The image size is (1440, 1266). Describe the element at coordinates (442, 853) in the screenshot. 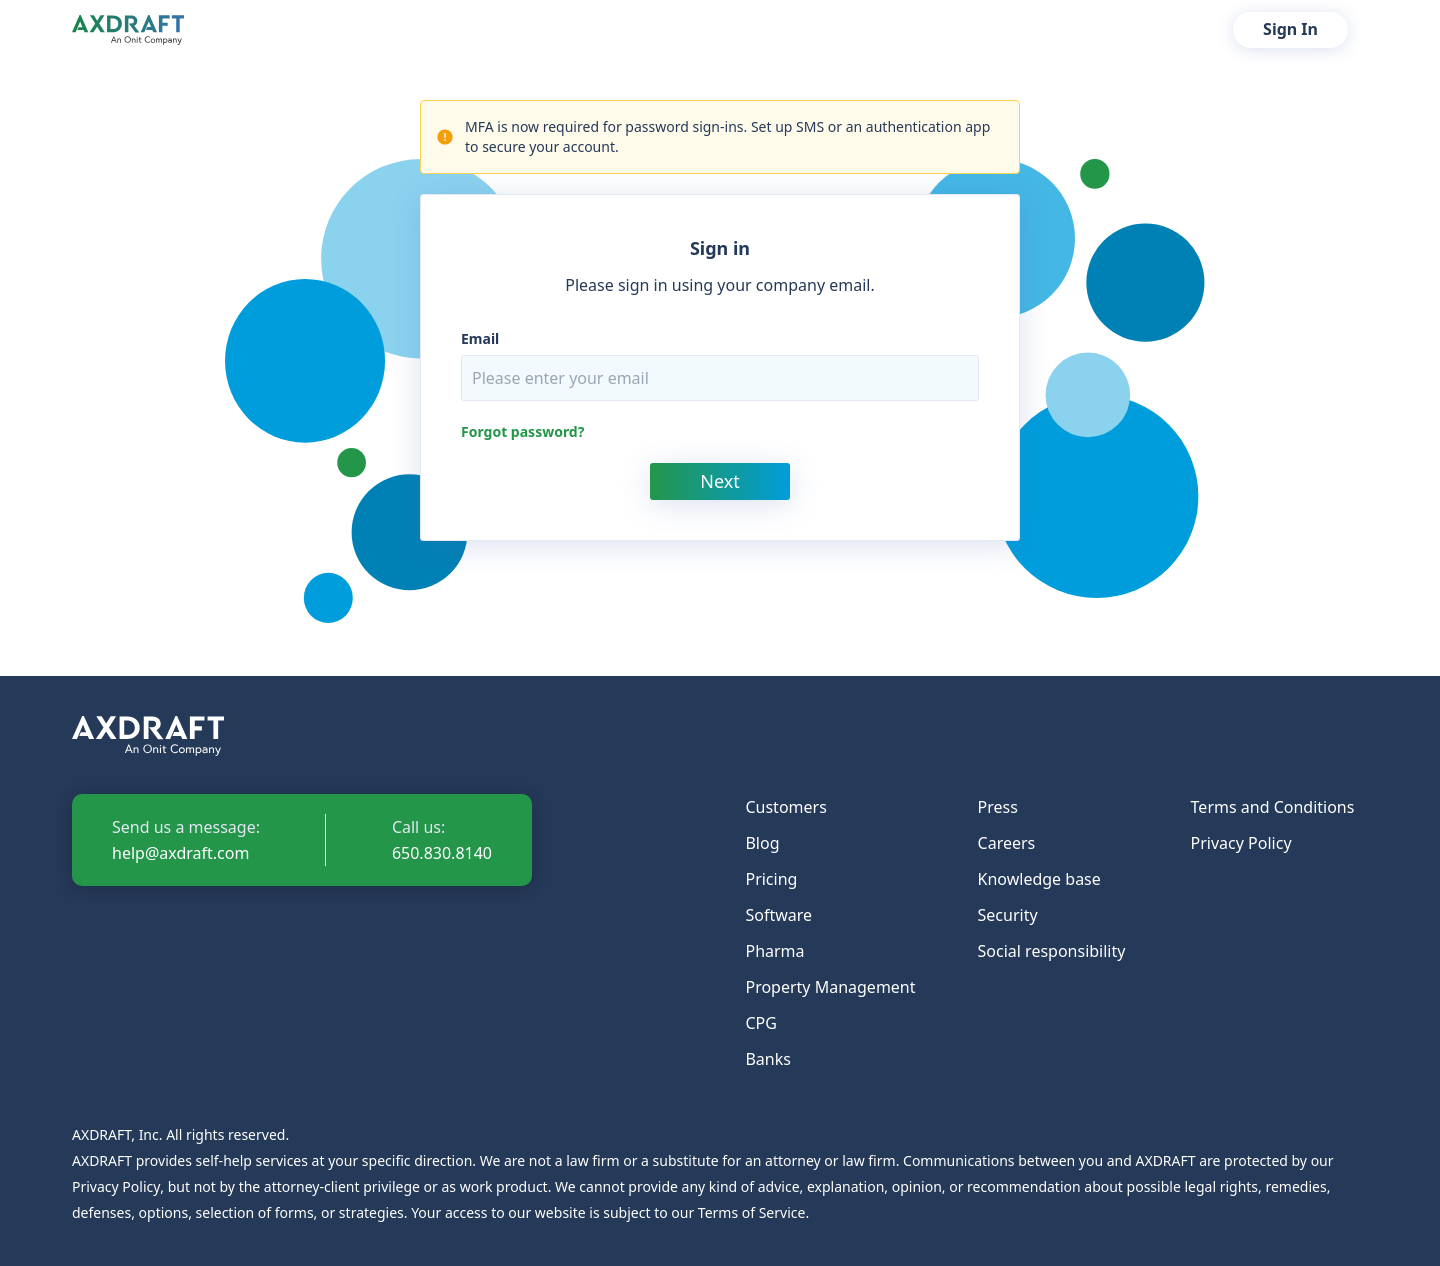

I see `650.830.8140` at that location.